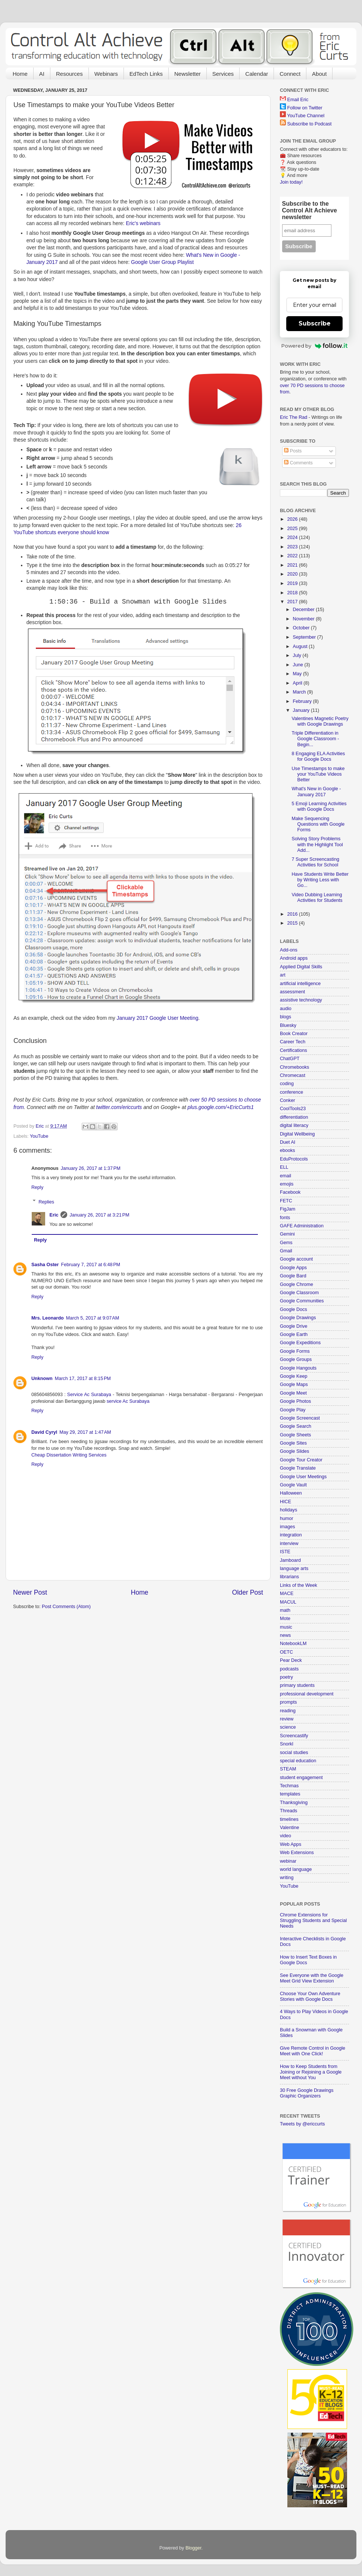  What do you see at coordinates (256, 74) in the screenshot?
I see `Calendar` at bounding box center [256, 74].